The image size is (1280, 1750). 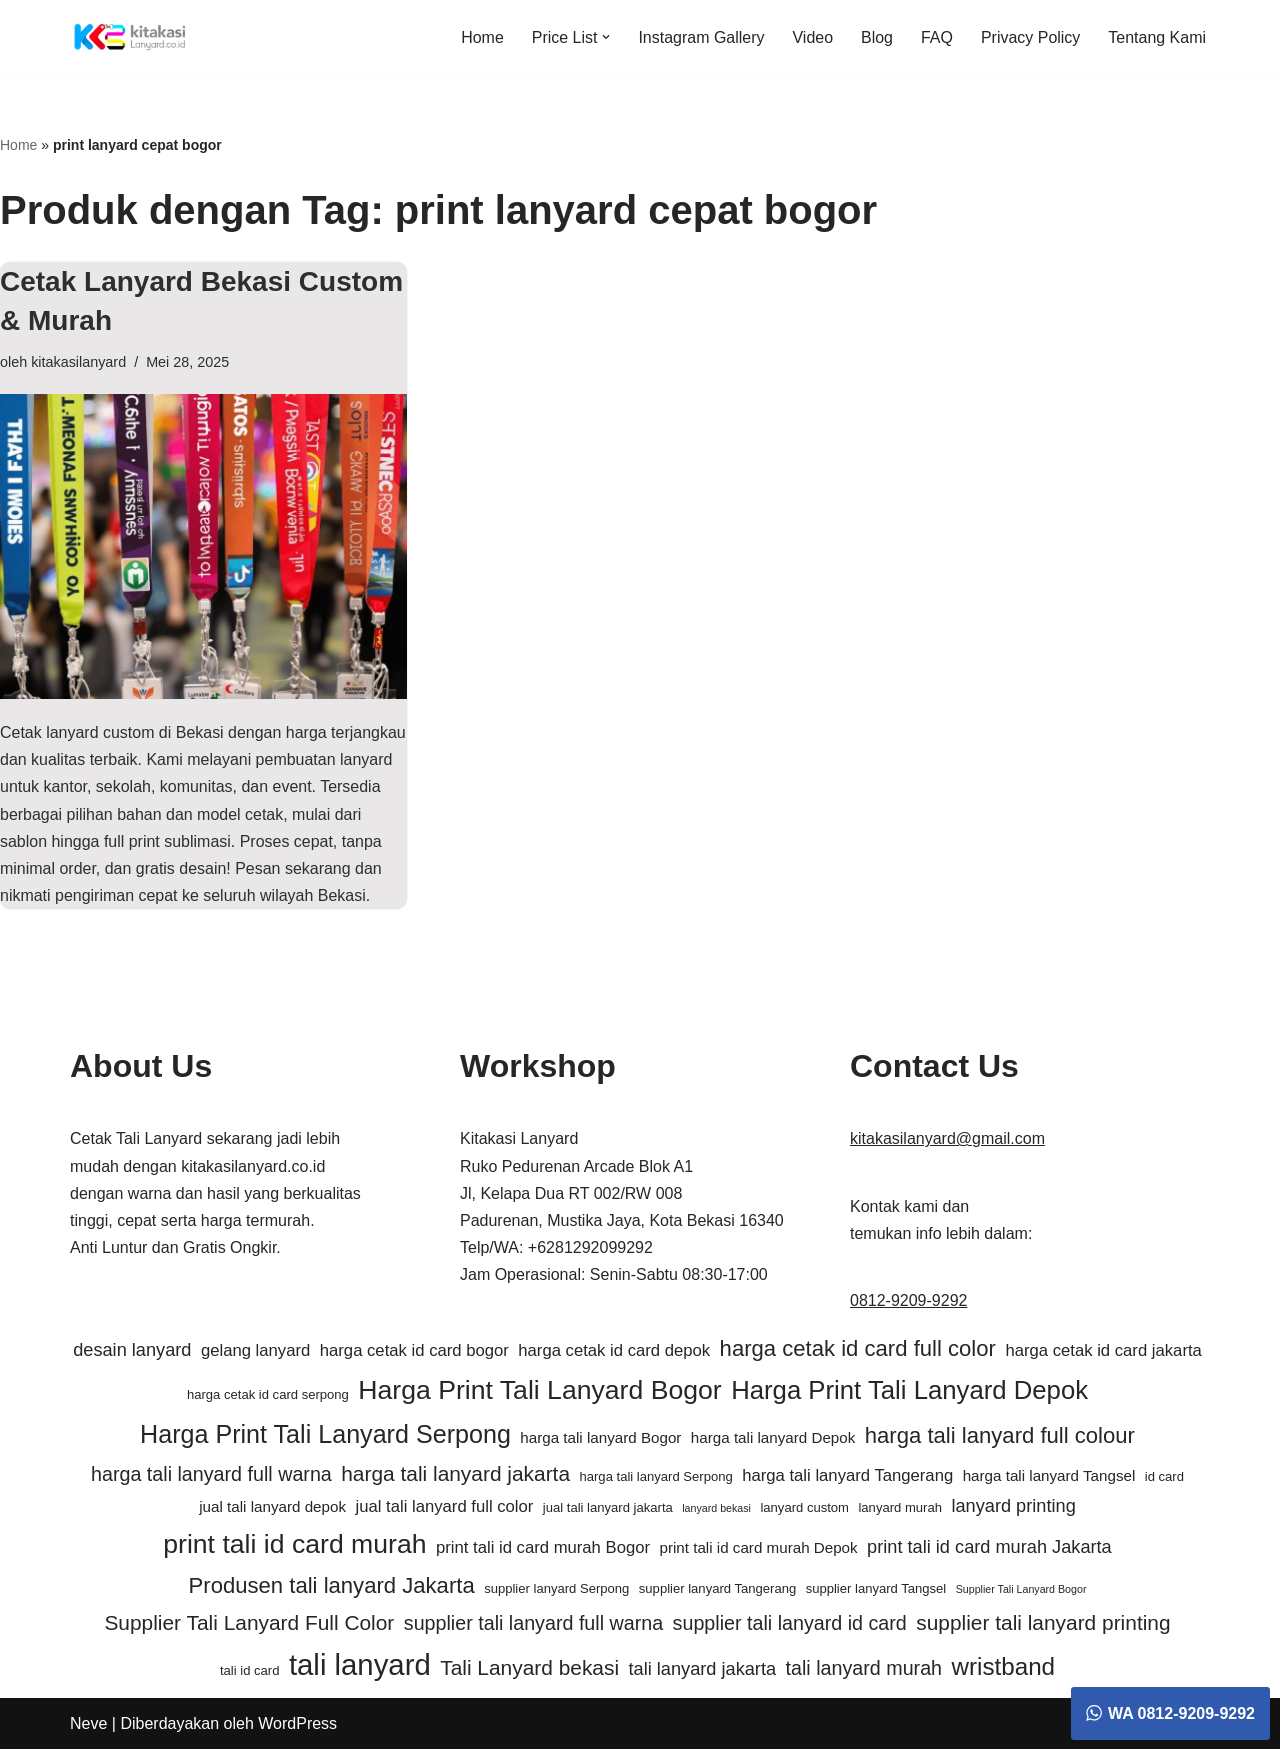 What do you see at coordinates (294, 1545) in the screenshot?
I see `print tali id card murah [print tali id card murah (16 item)]` at bounding box center [294, 1545].